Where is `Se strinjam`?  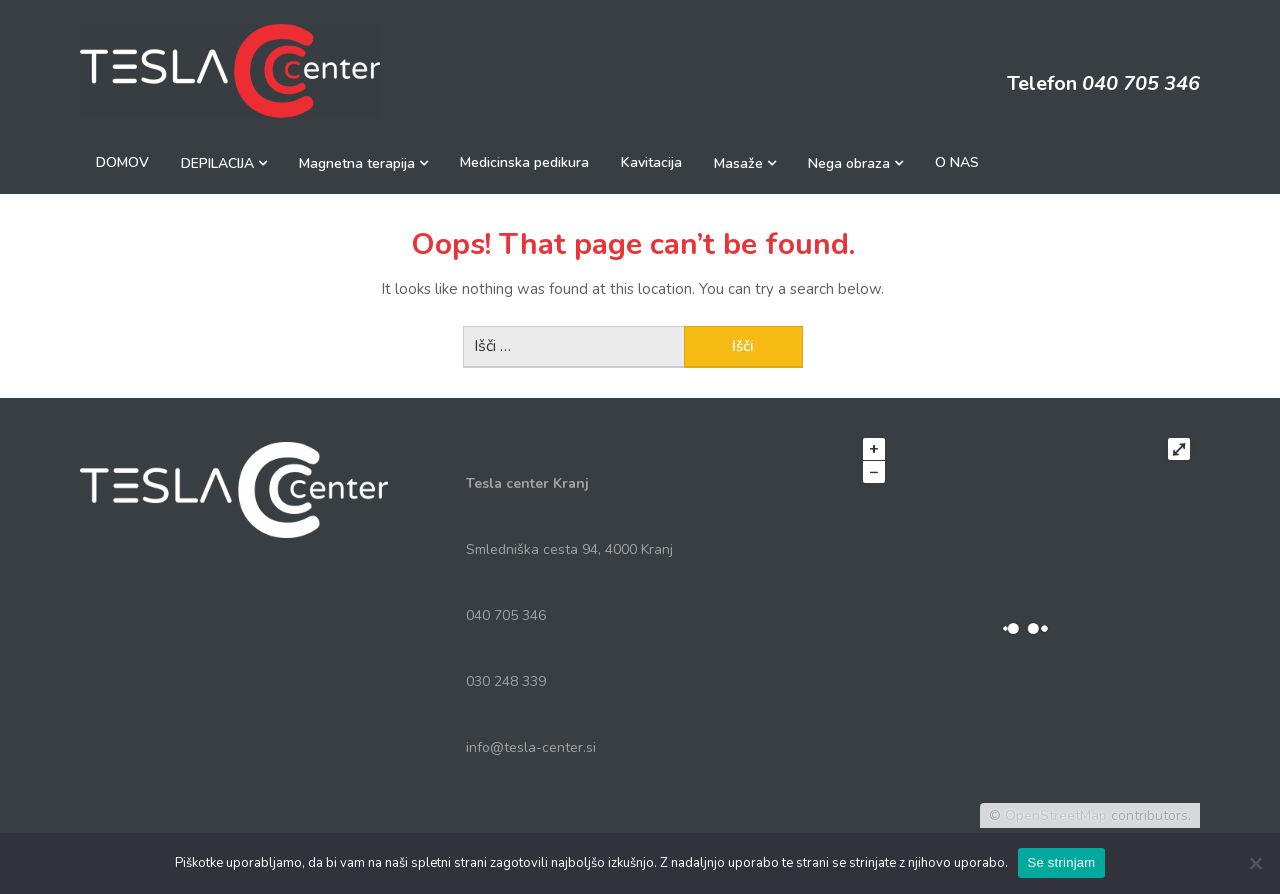
Se strinjam is located at coordinates (1062, 862).